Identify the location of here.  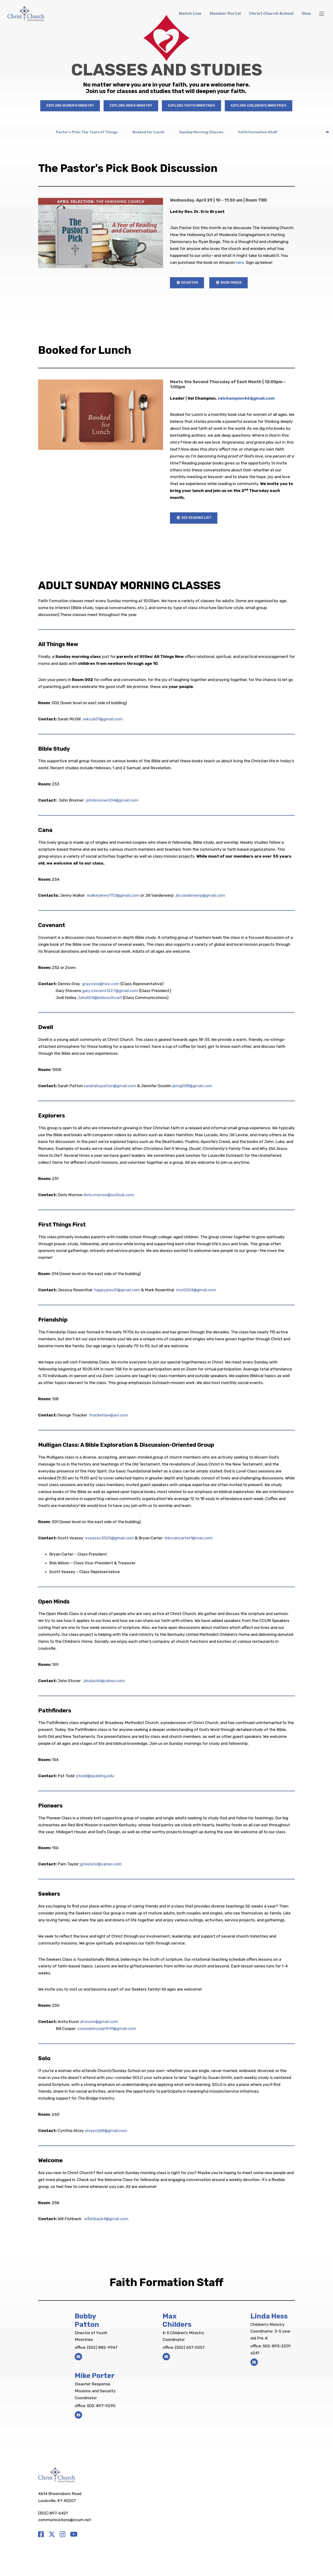
(240, 283).